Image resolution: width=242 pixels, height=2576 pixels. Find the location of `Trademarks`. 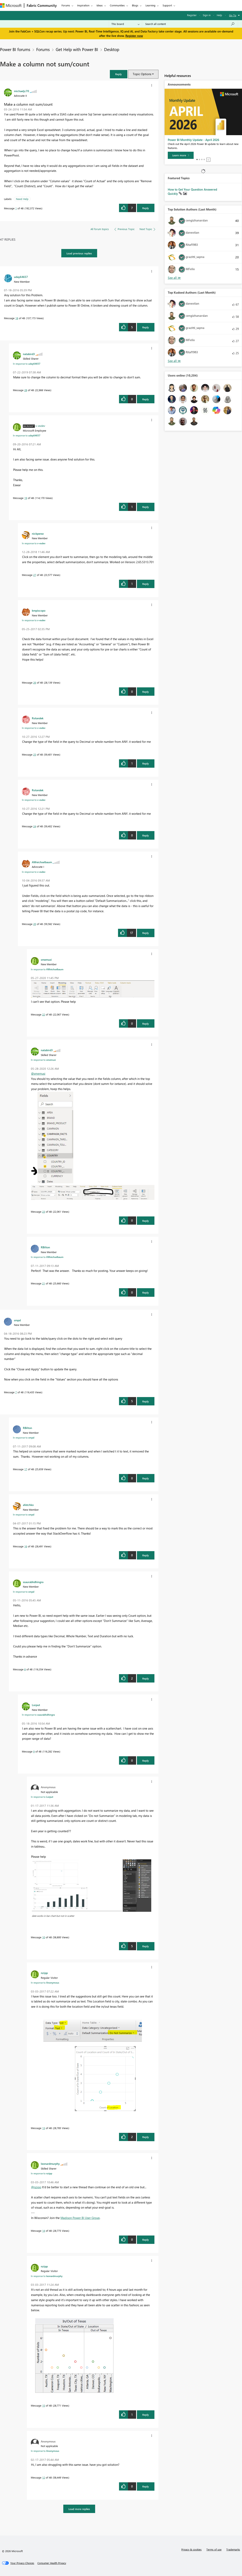

Trademarks is located at coordinates (233, 2549).